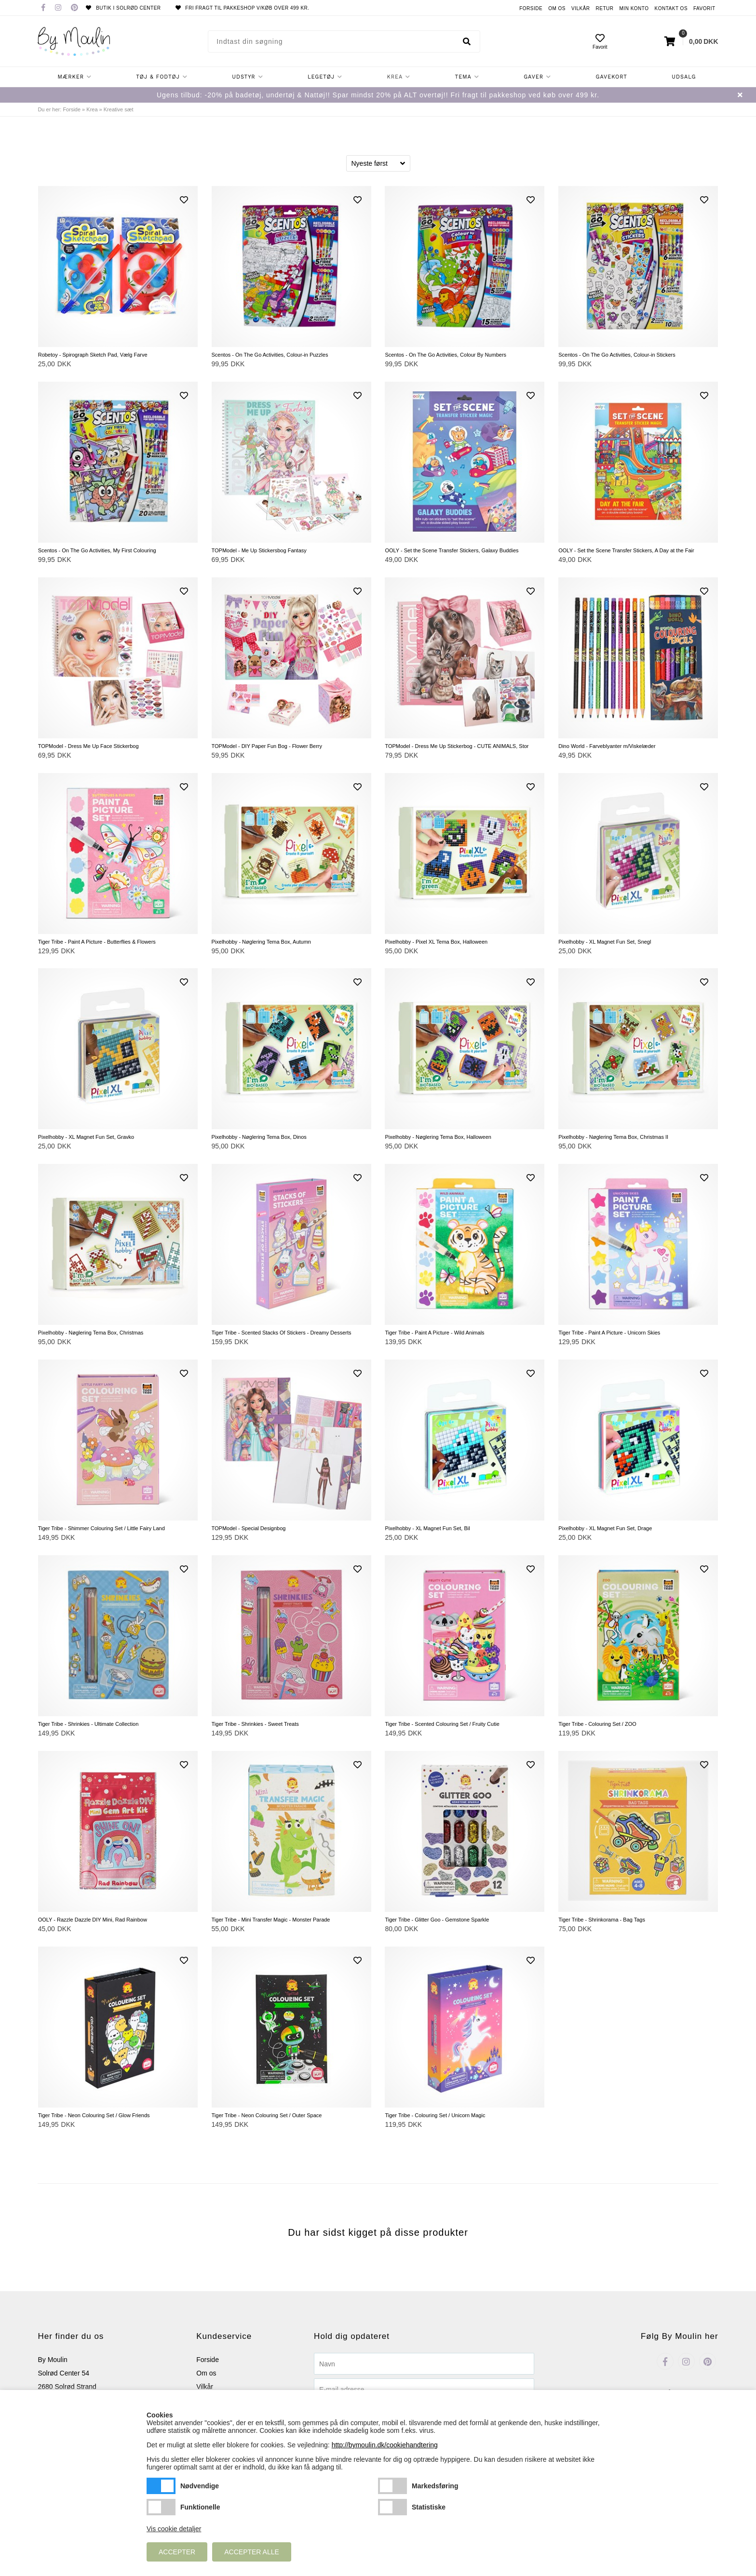  Describe the element at coordinates (270, 355) in the screenshot. I see `Scentos - On The Go Activities, Colour-in Puzzles` at that location.